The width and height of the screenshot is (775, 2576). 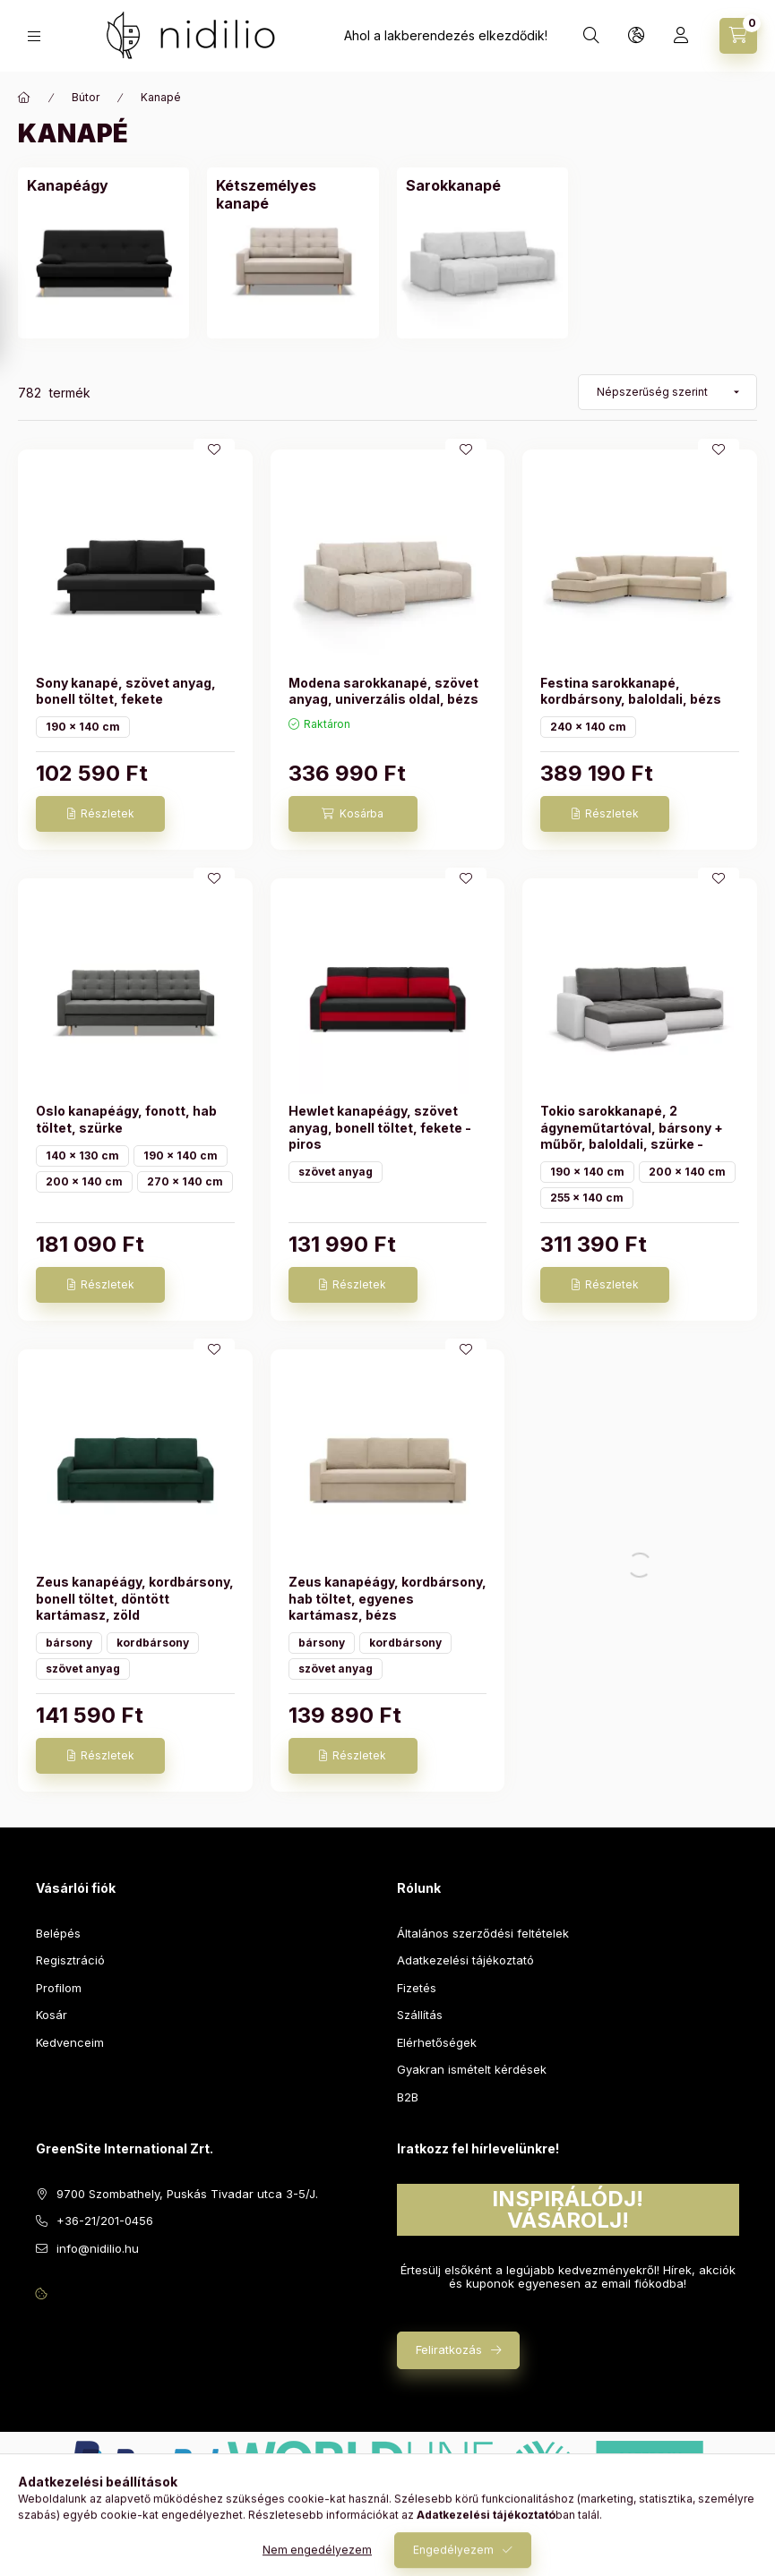 What do you see at coordinates (416, 1988) in the screenshot?
I see `Fizetés` at bounding box center [416, 1988].